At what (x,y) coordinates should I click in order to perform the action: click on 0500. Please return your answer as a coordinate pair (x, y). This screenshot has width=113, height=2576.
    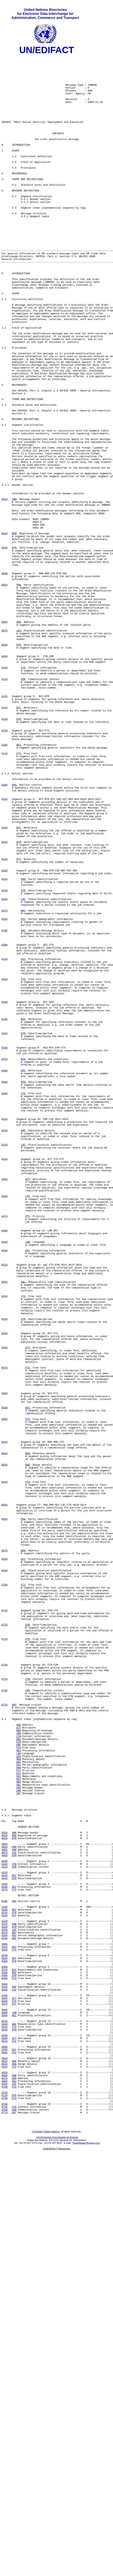
    Looking at the image, I should click on (4, 1490).